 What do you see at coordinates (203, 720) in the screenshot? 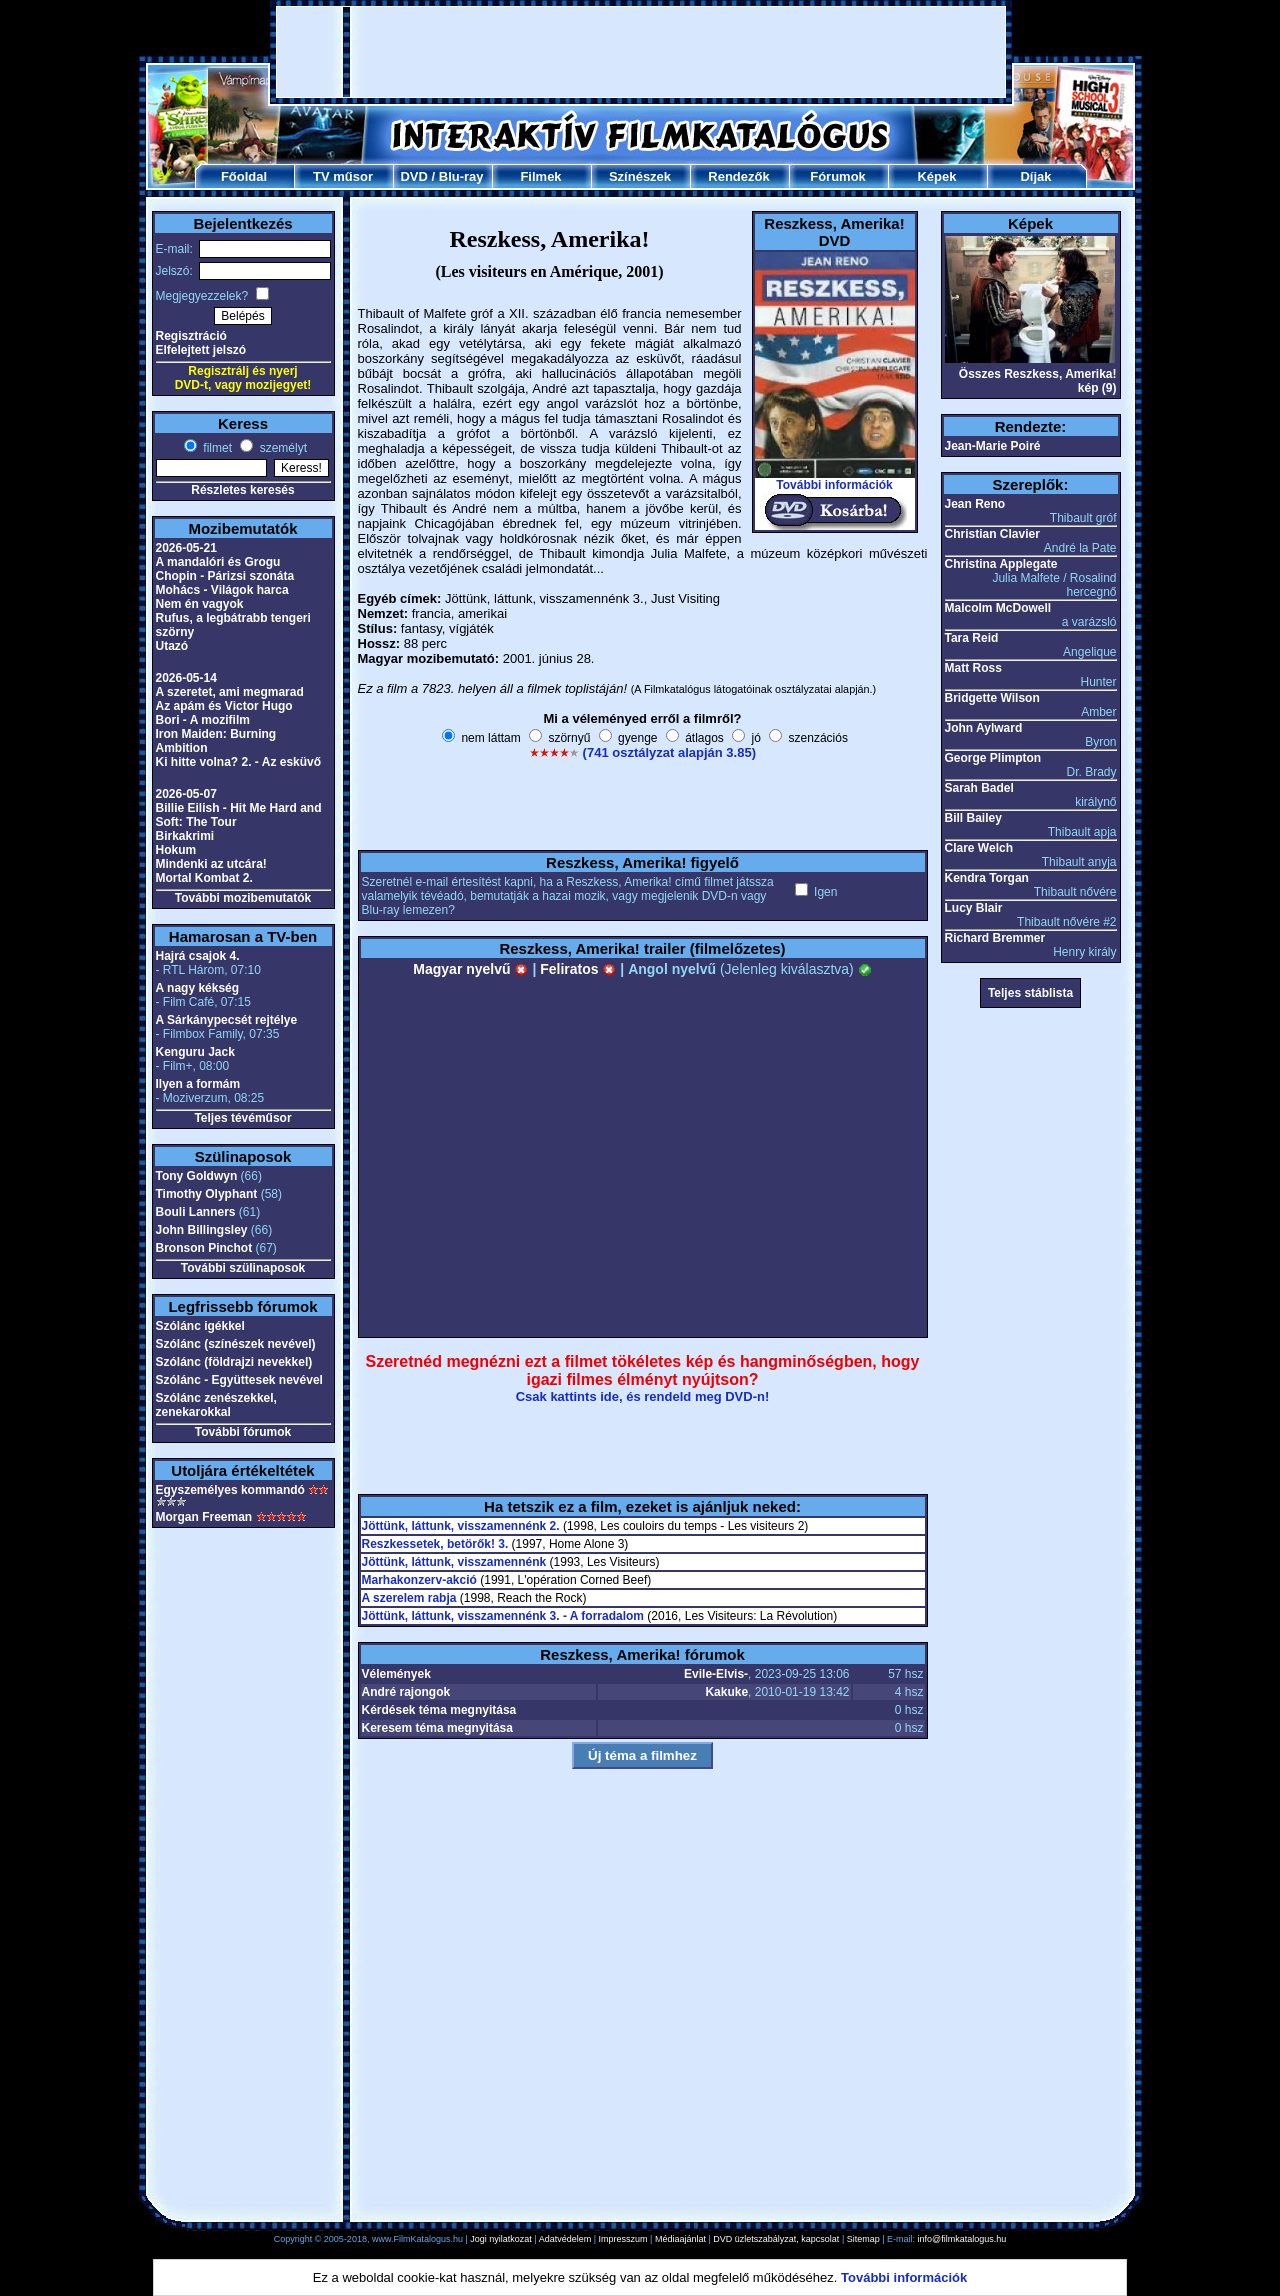
I see `Bori - A mozifilm` at bounding box center [203, 720].